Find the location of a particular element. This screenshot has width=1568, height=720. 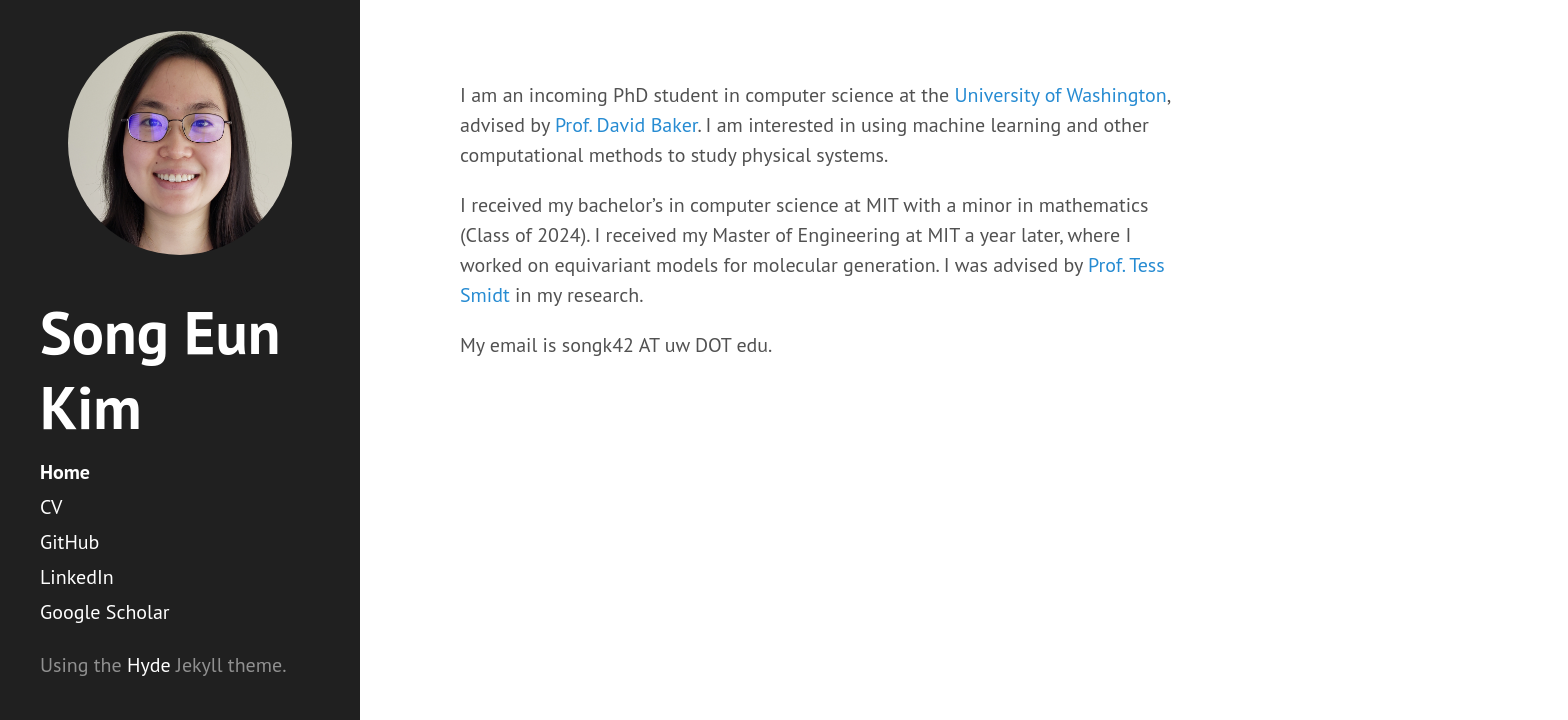

LinkedIn is located at coordinates (77, 577).